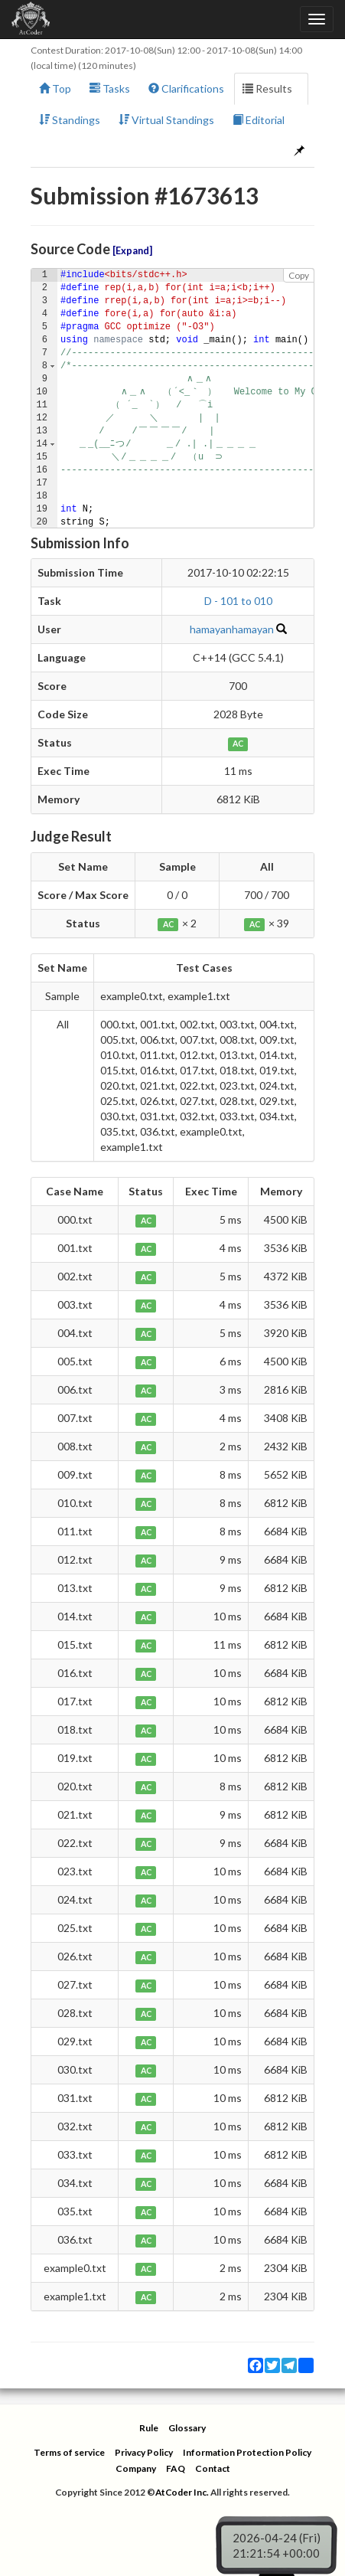  I want to click on Contact, so click(212, 2468).